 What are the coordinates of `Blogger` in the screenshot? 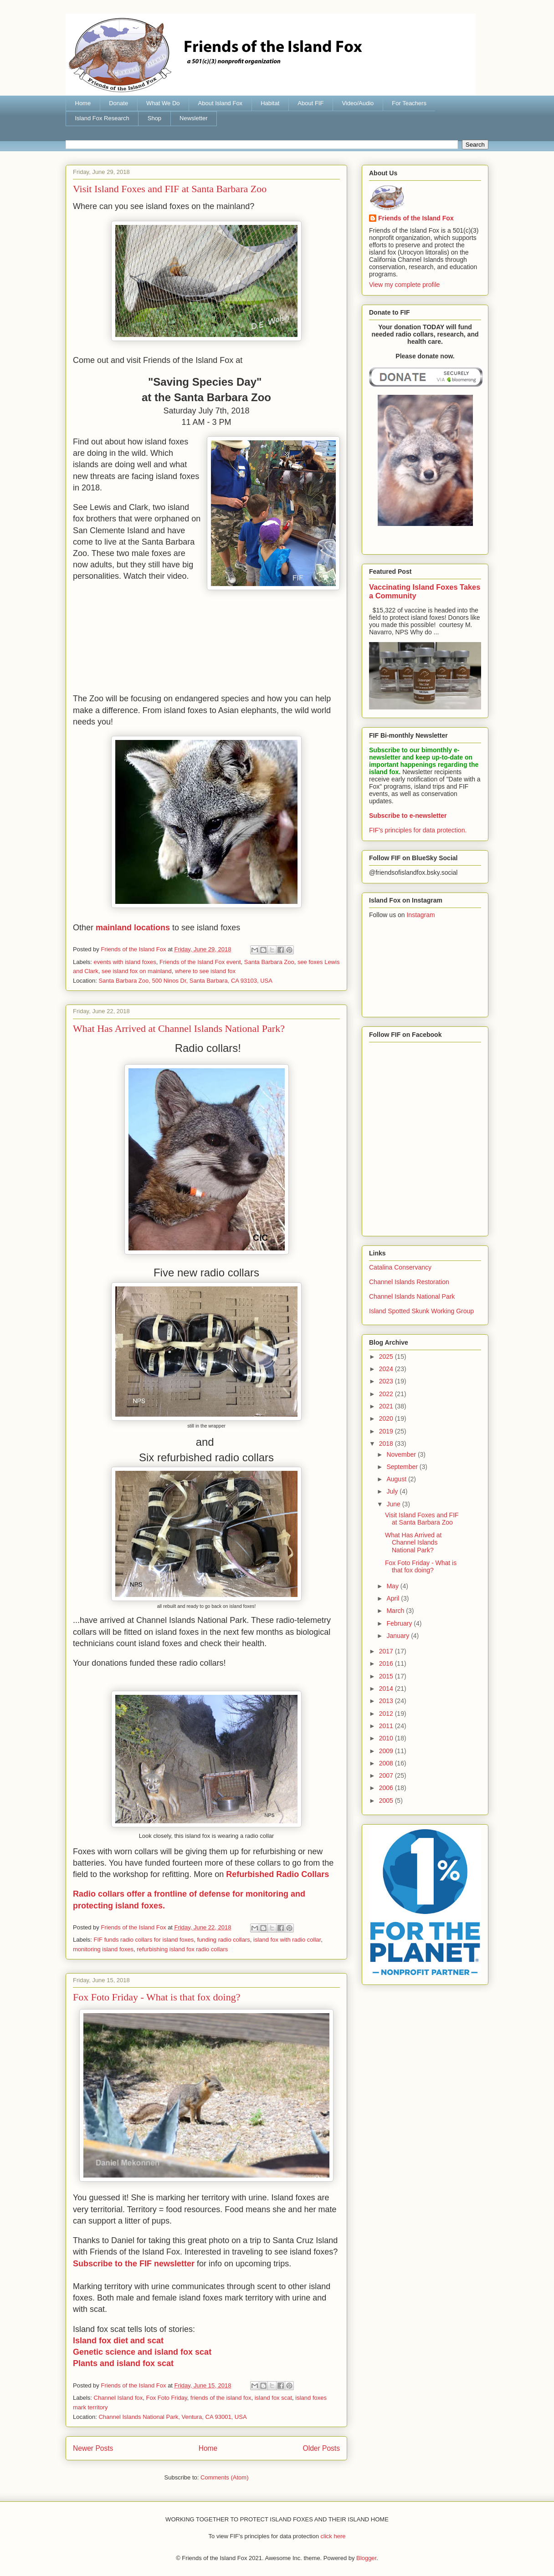 It's located at (366, 2558).